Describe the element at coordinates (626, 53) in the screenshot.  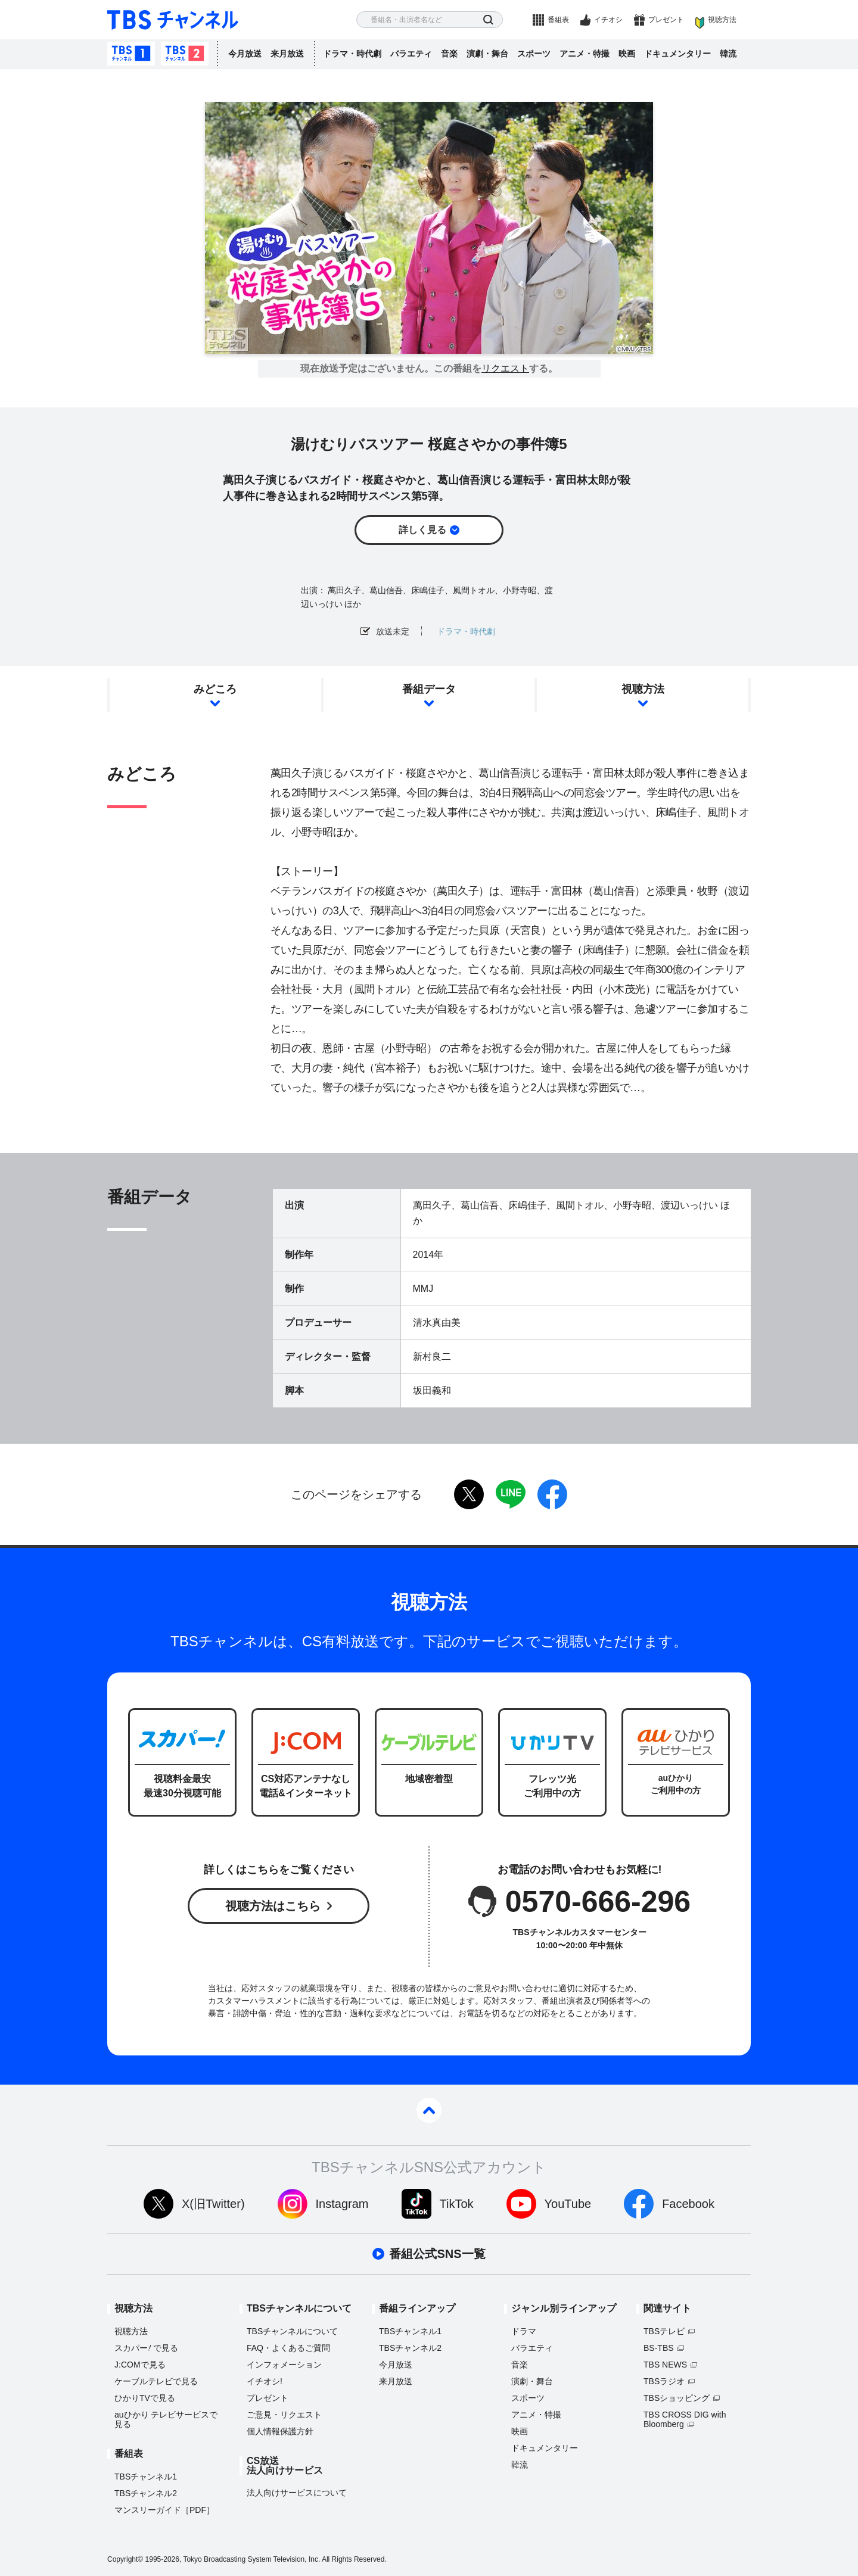
I see `映画` at that location.